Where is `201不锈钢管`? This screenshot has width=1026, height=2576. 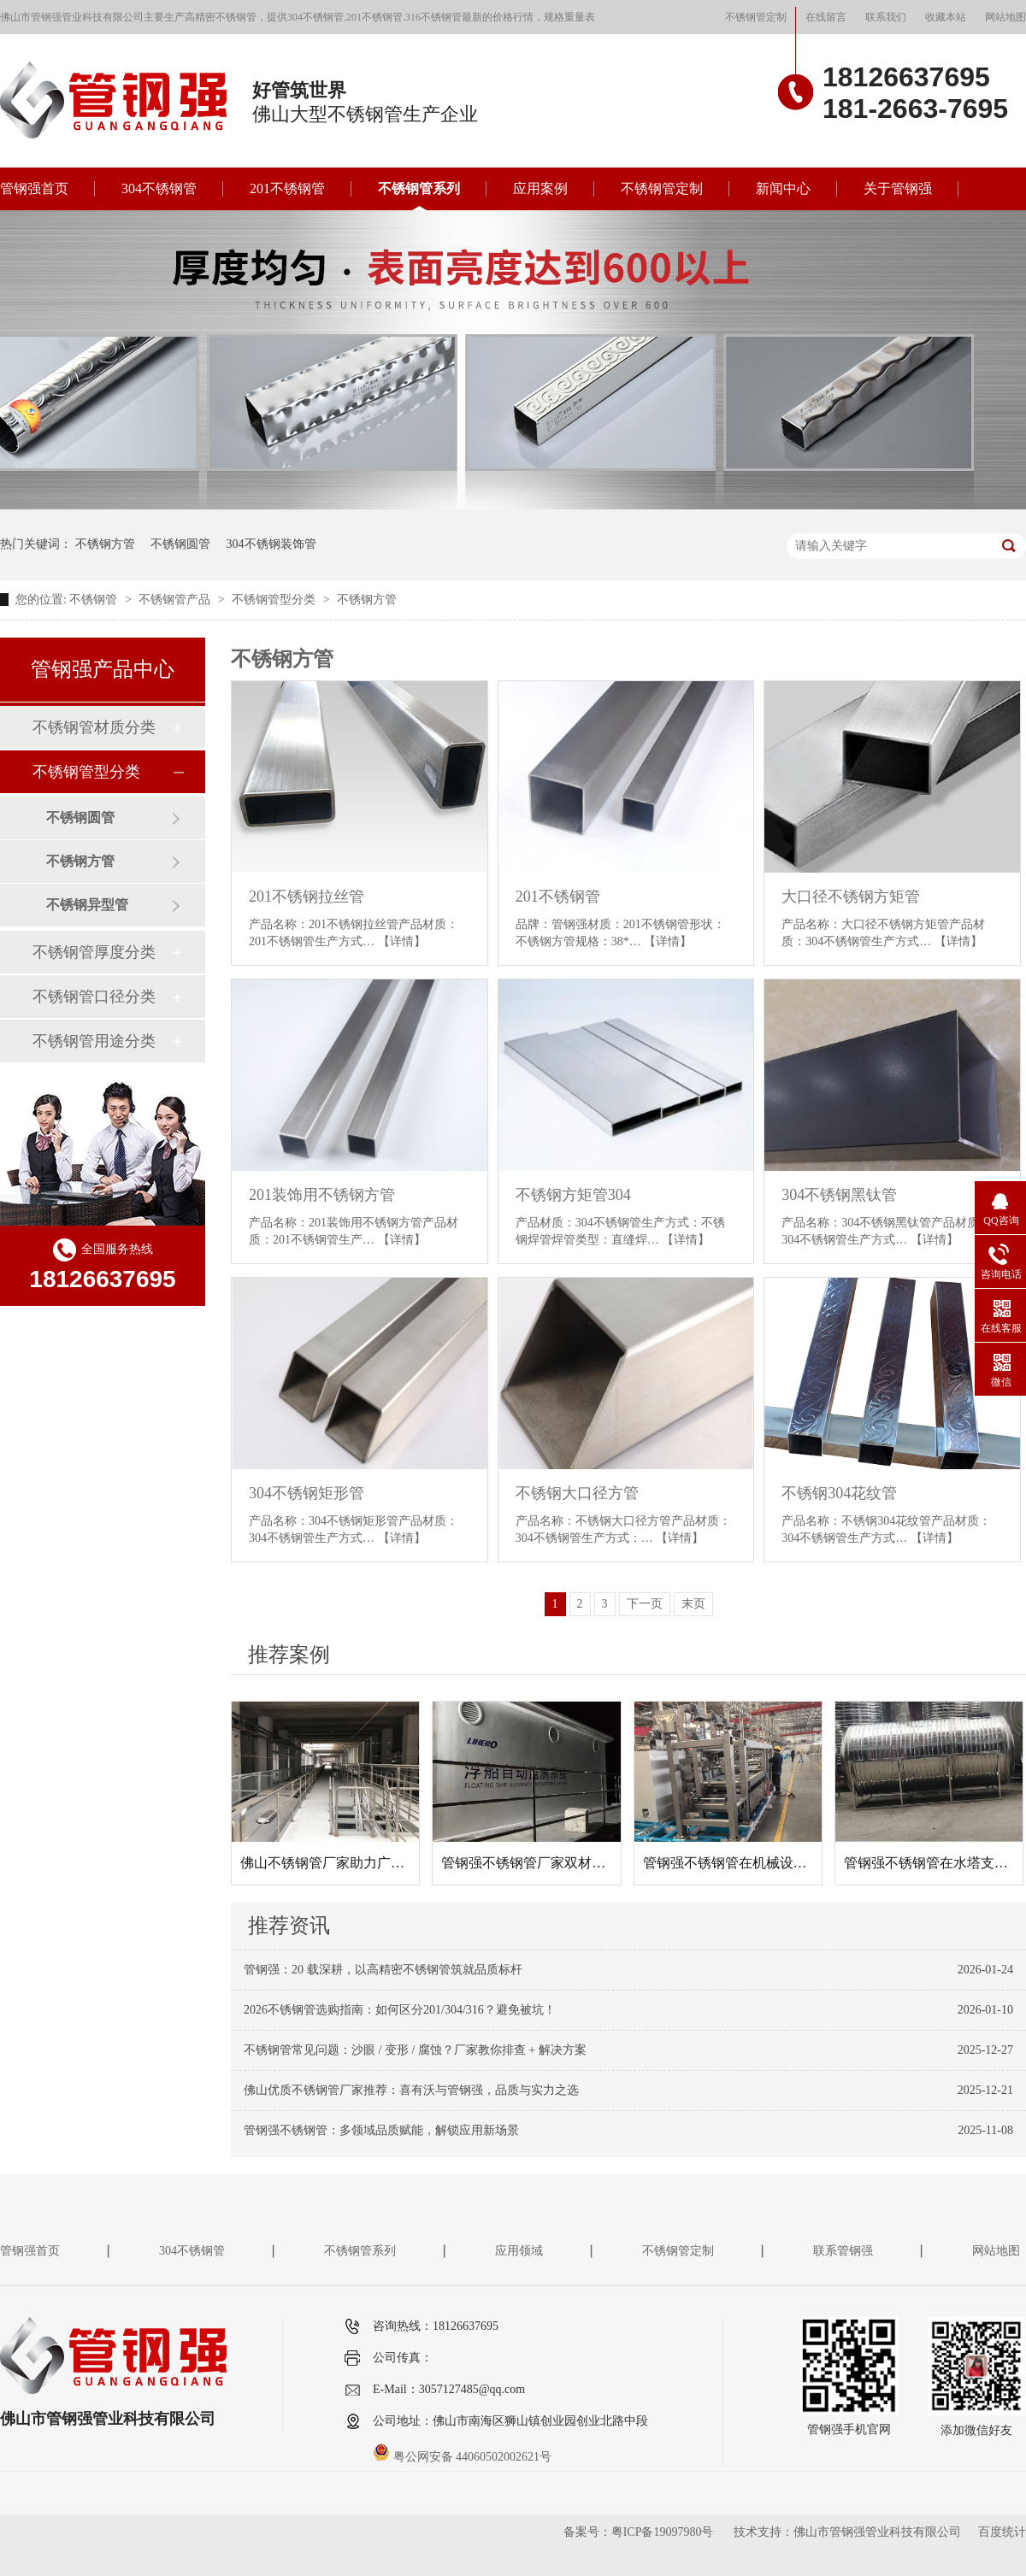
201不锈钢管 is located at coordinates (287, 188).